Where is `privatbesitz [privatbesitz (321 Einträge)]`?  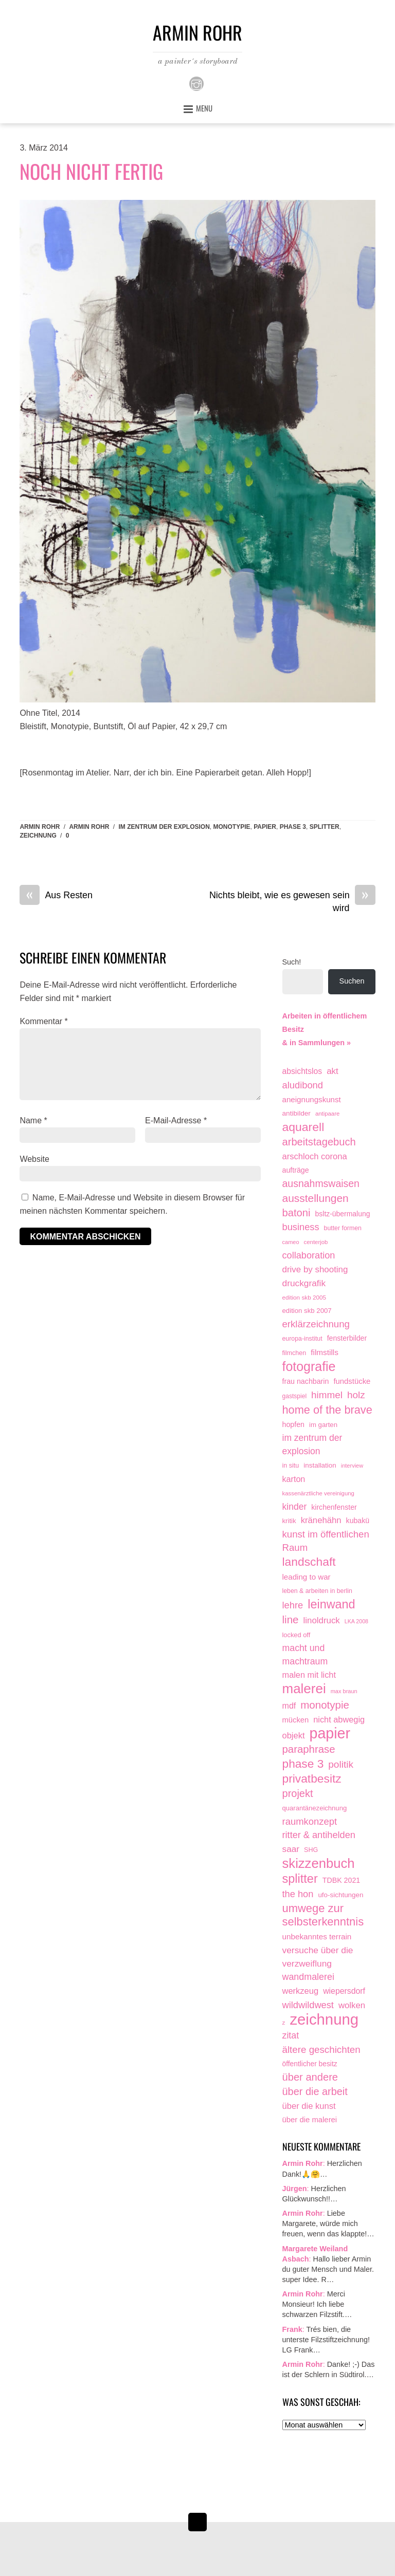
privatbesitz [privatbesitz (321 Einträge)] is located at coordinates (312, 1778).